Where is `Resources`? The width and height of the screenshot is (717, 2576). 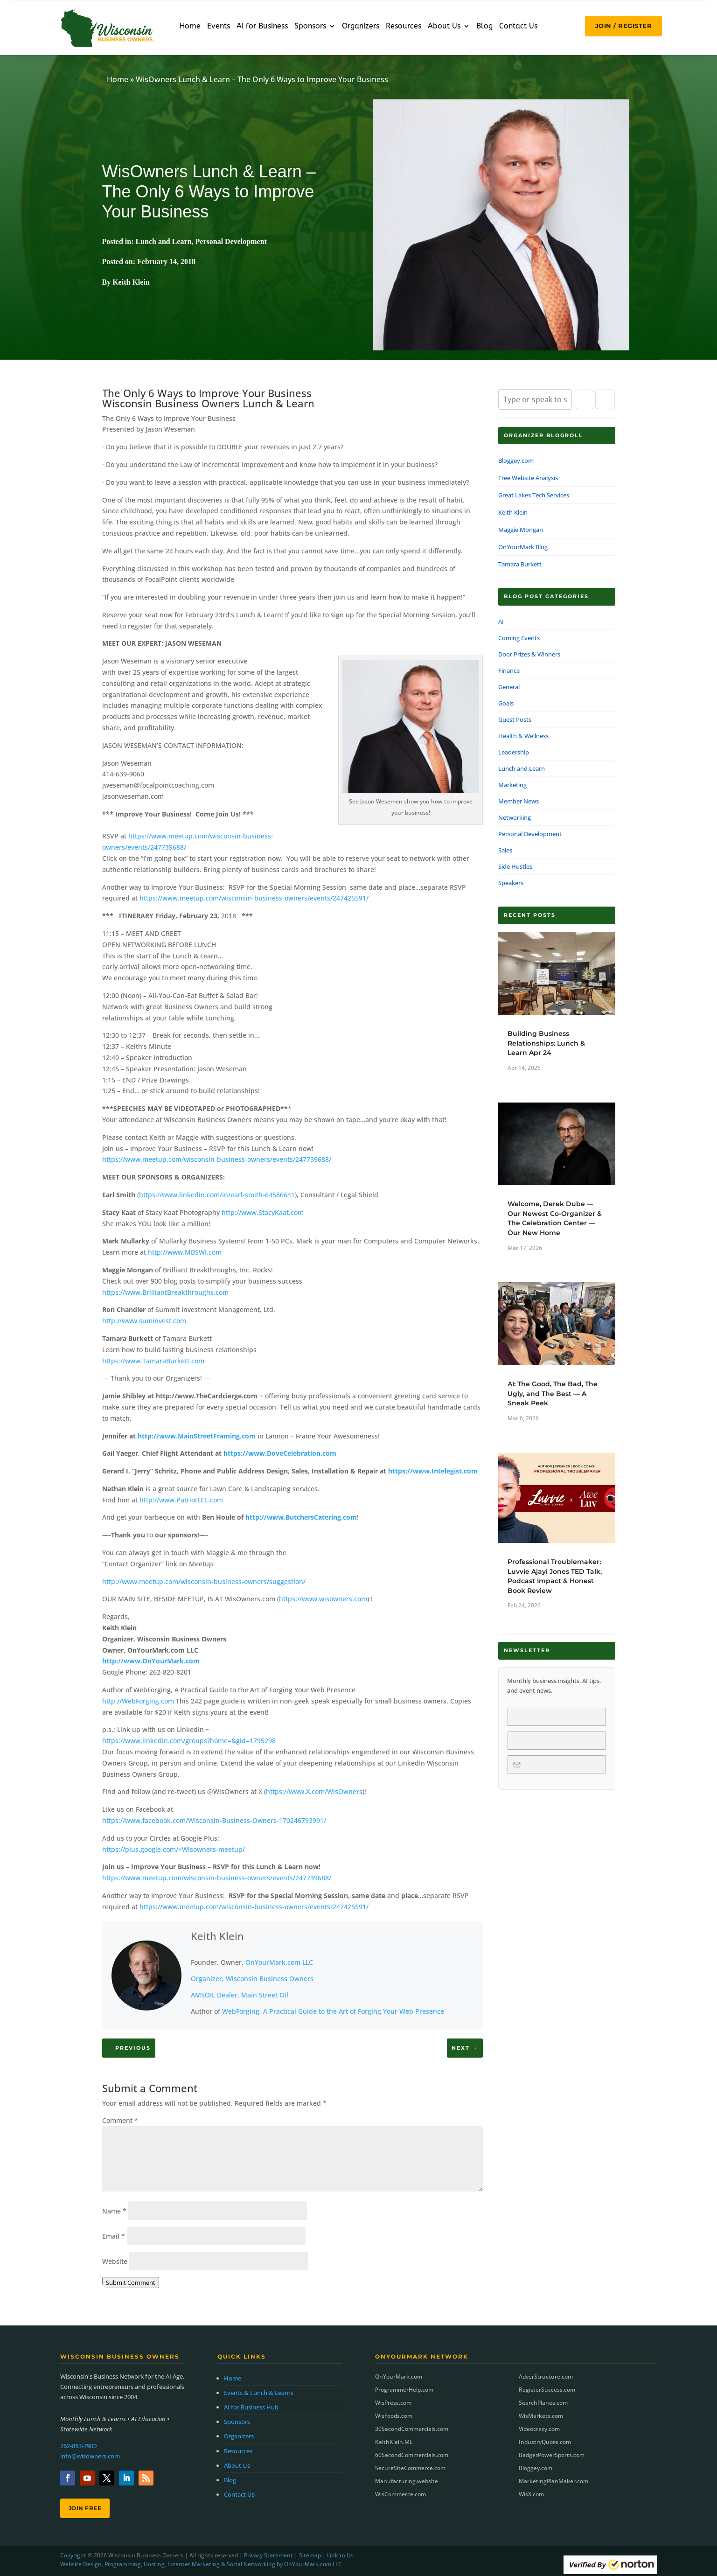
Resources is located at coordinates (403, 26).